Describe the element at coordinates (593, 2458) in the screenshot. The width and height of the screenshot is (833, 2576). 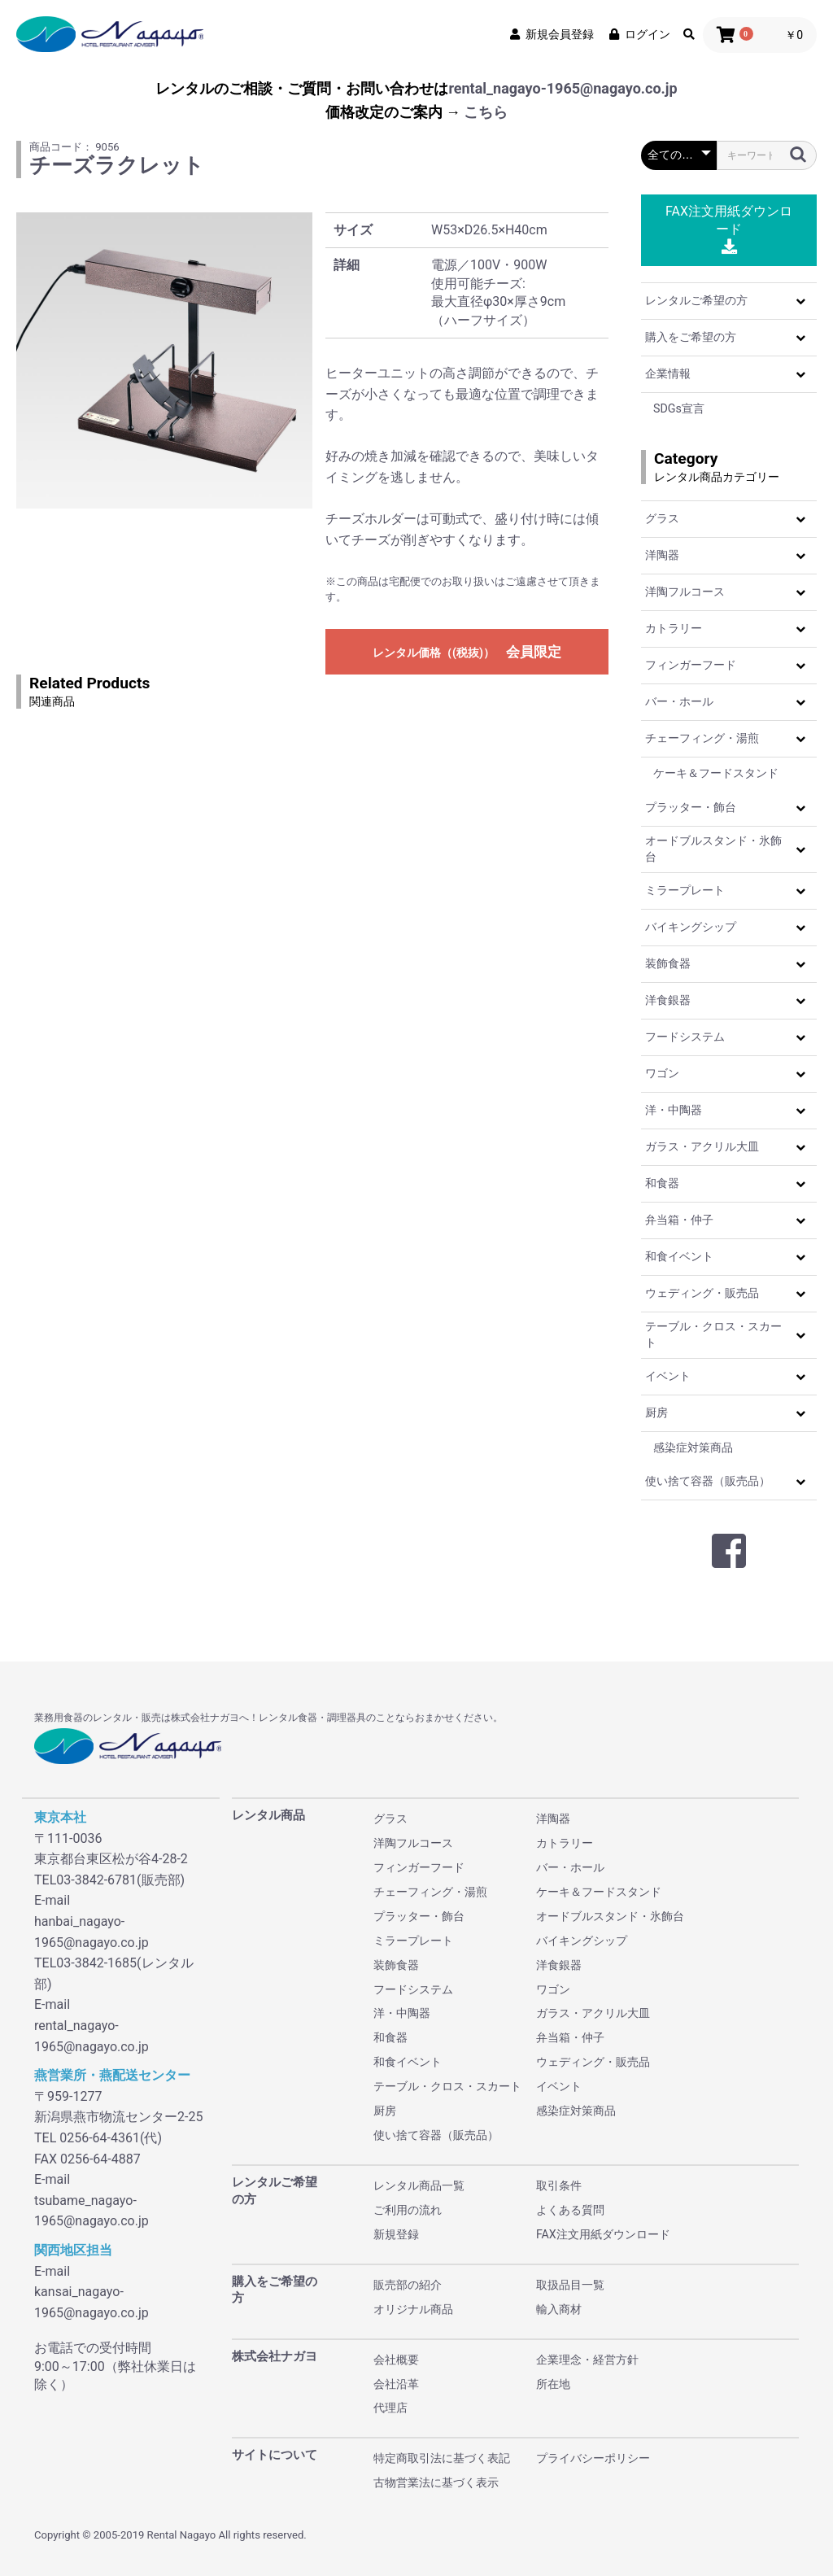
I see `プライバシーポリシー` at that location.